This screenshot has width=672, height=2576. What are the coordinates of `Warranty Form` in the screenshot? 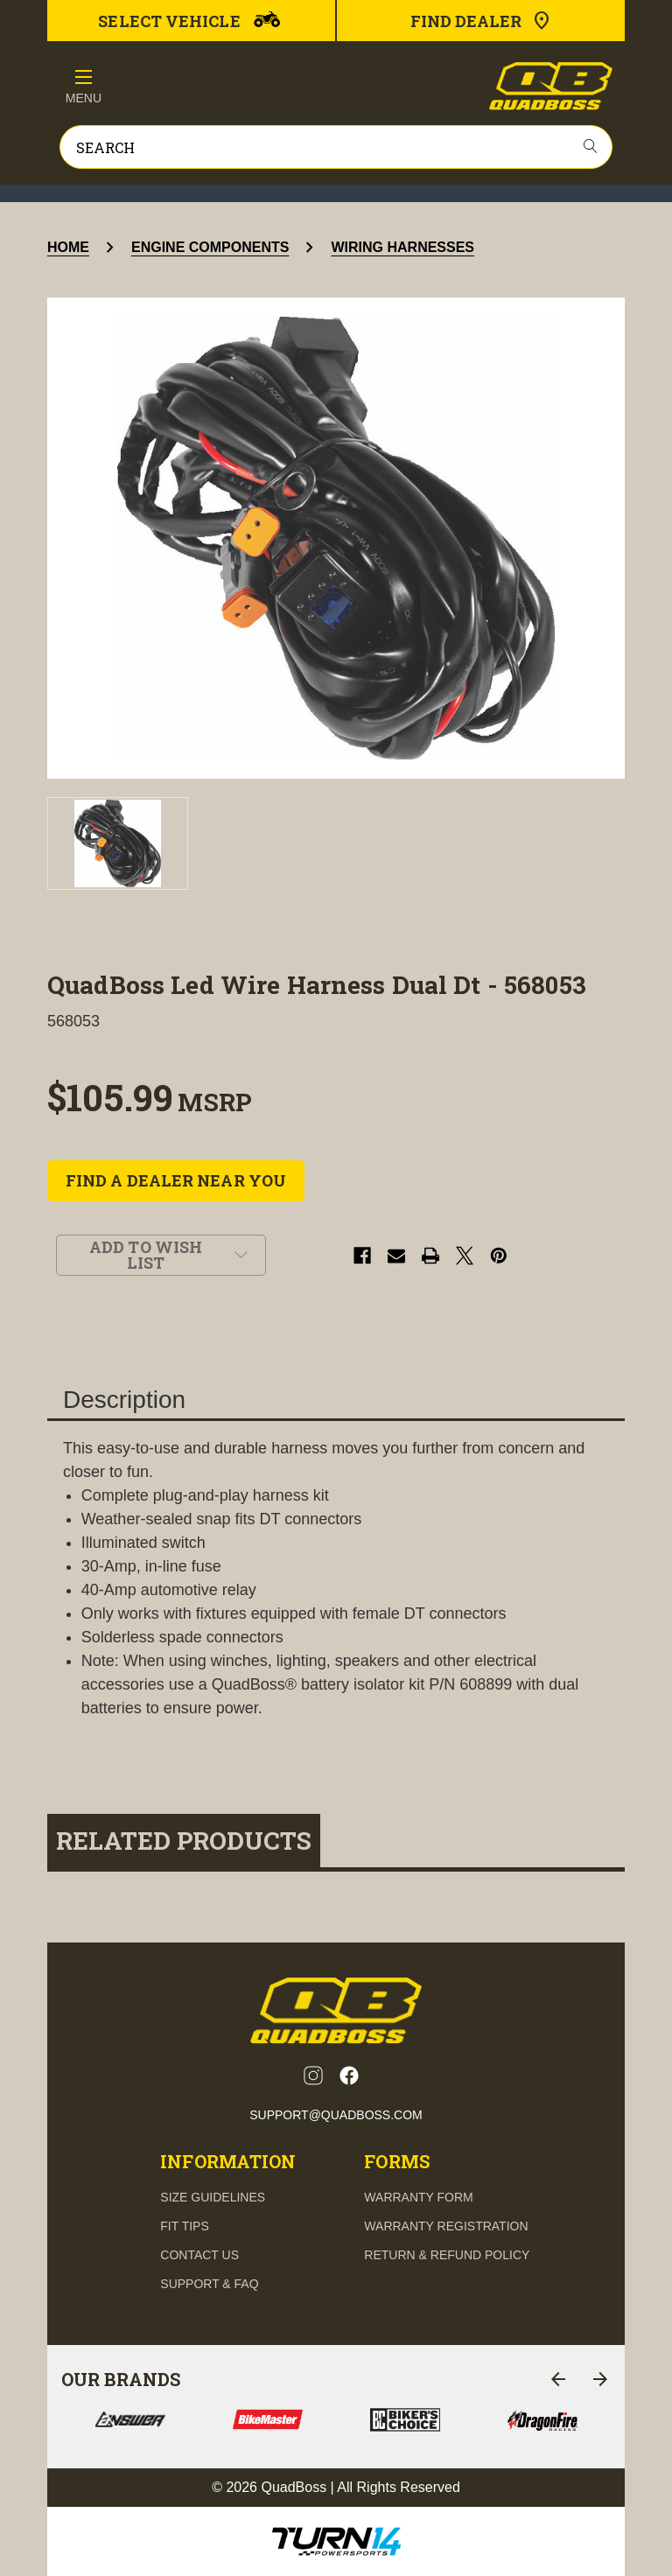 It's located at (418, 2197).